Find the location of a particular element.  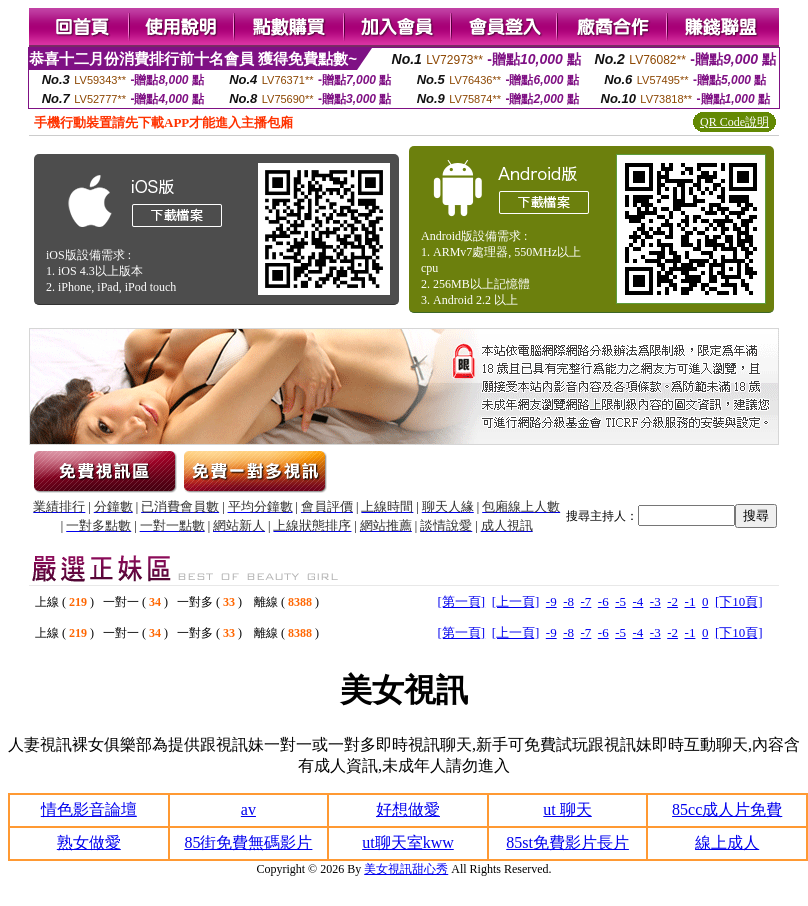

熟女做愛 is located at coordinates (89, 842).